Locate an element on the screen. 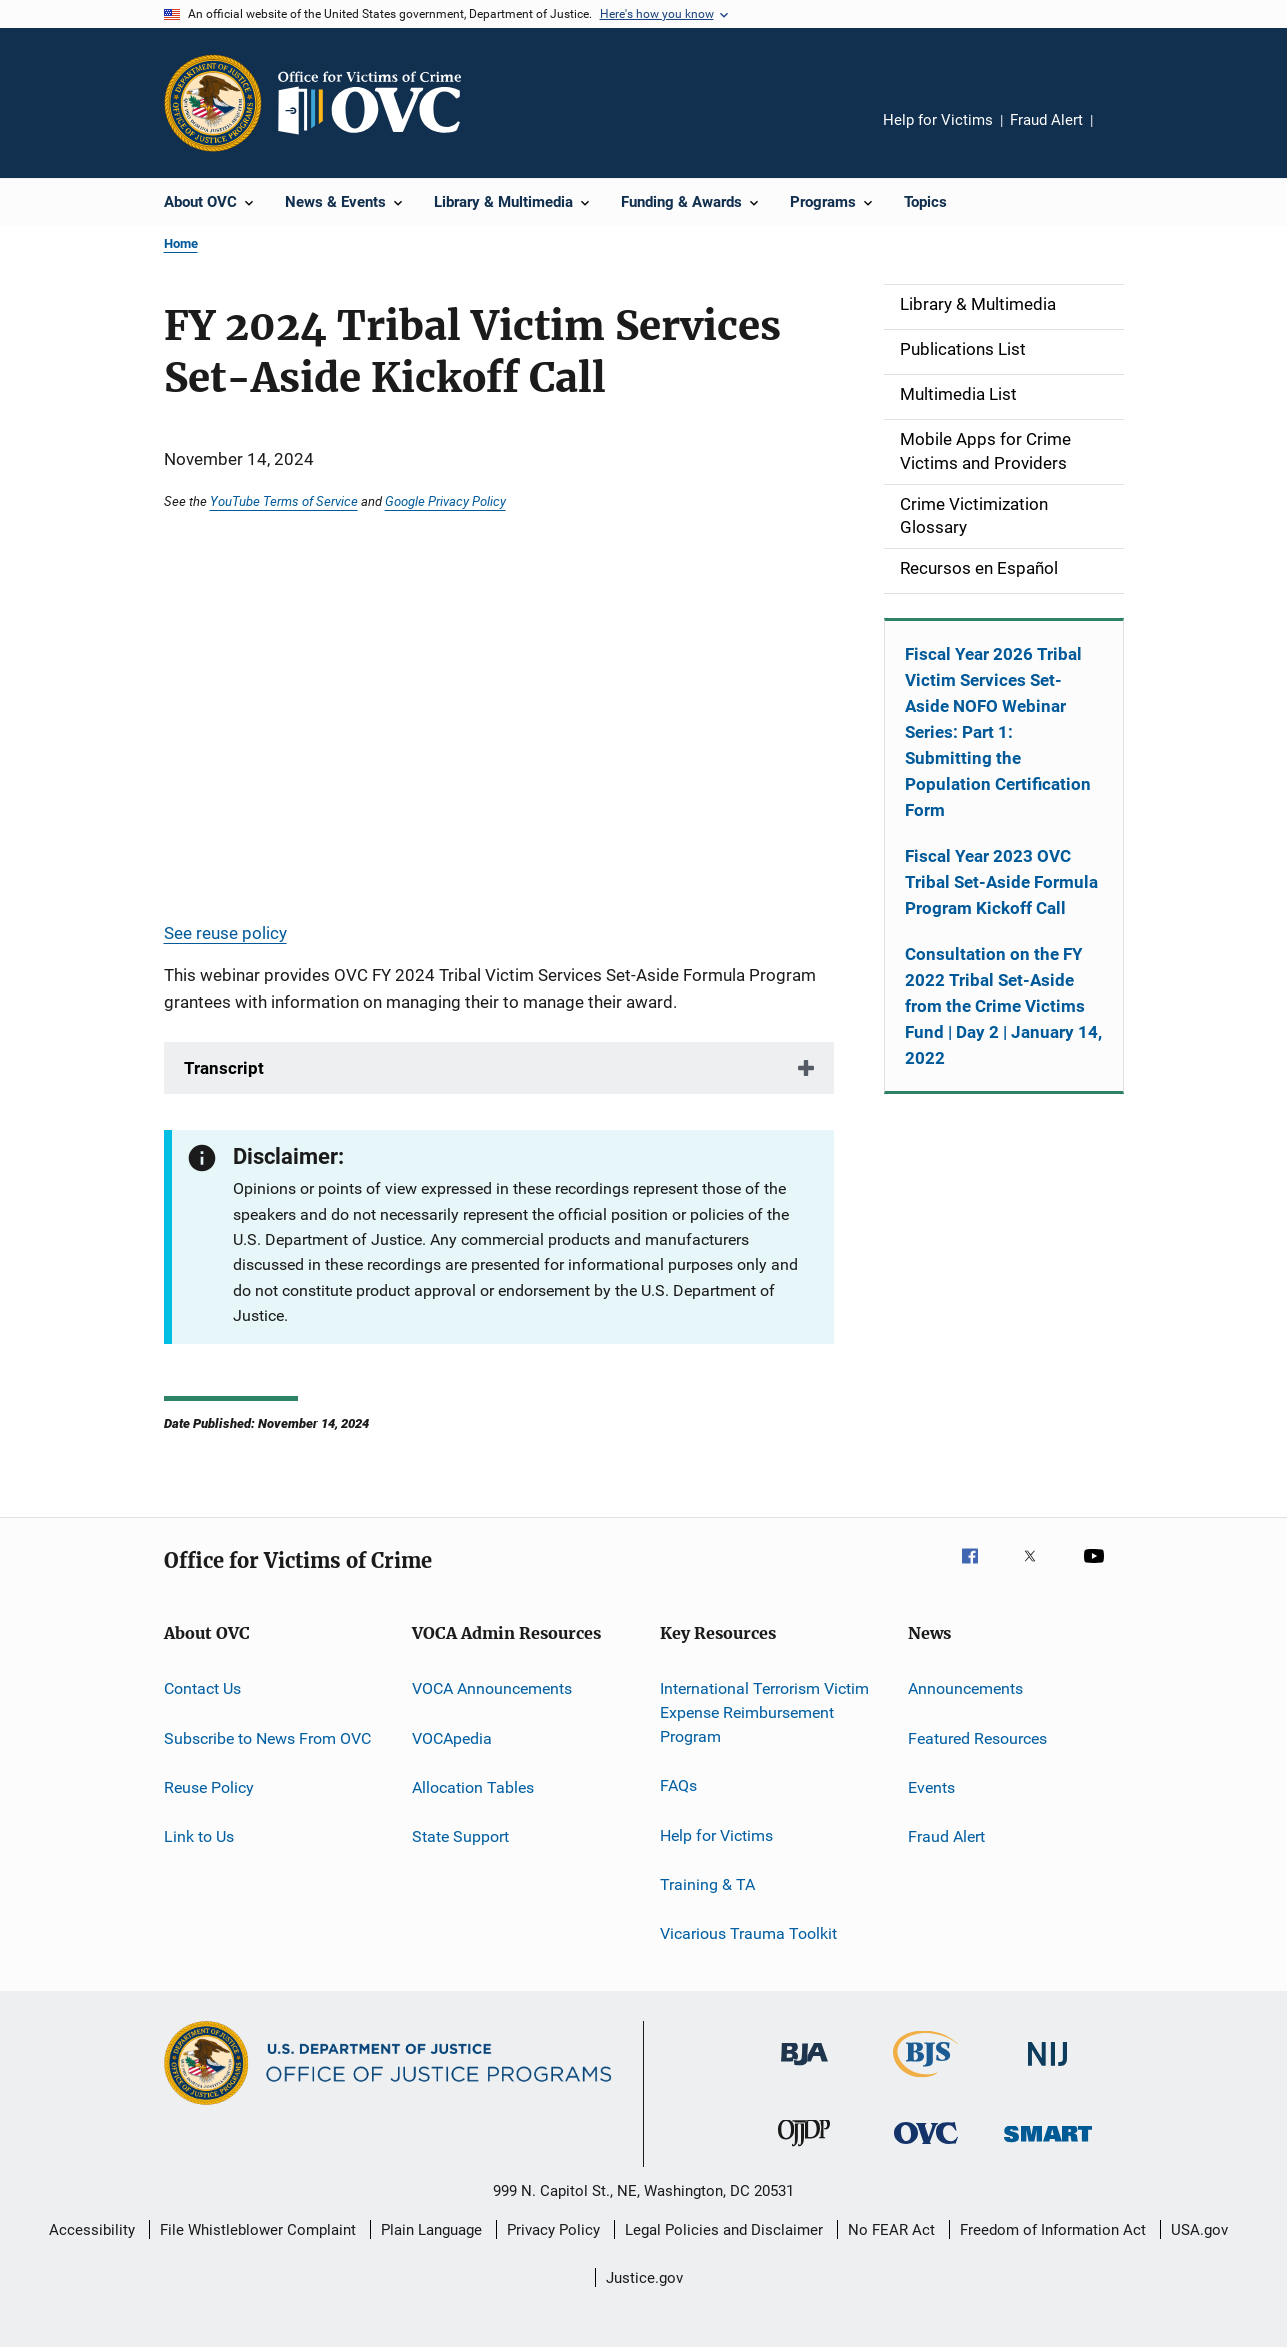 Image resolution: width=1287 pixels, height=2347 pixels. Events is located at coordinates (931, 1787).